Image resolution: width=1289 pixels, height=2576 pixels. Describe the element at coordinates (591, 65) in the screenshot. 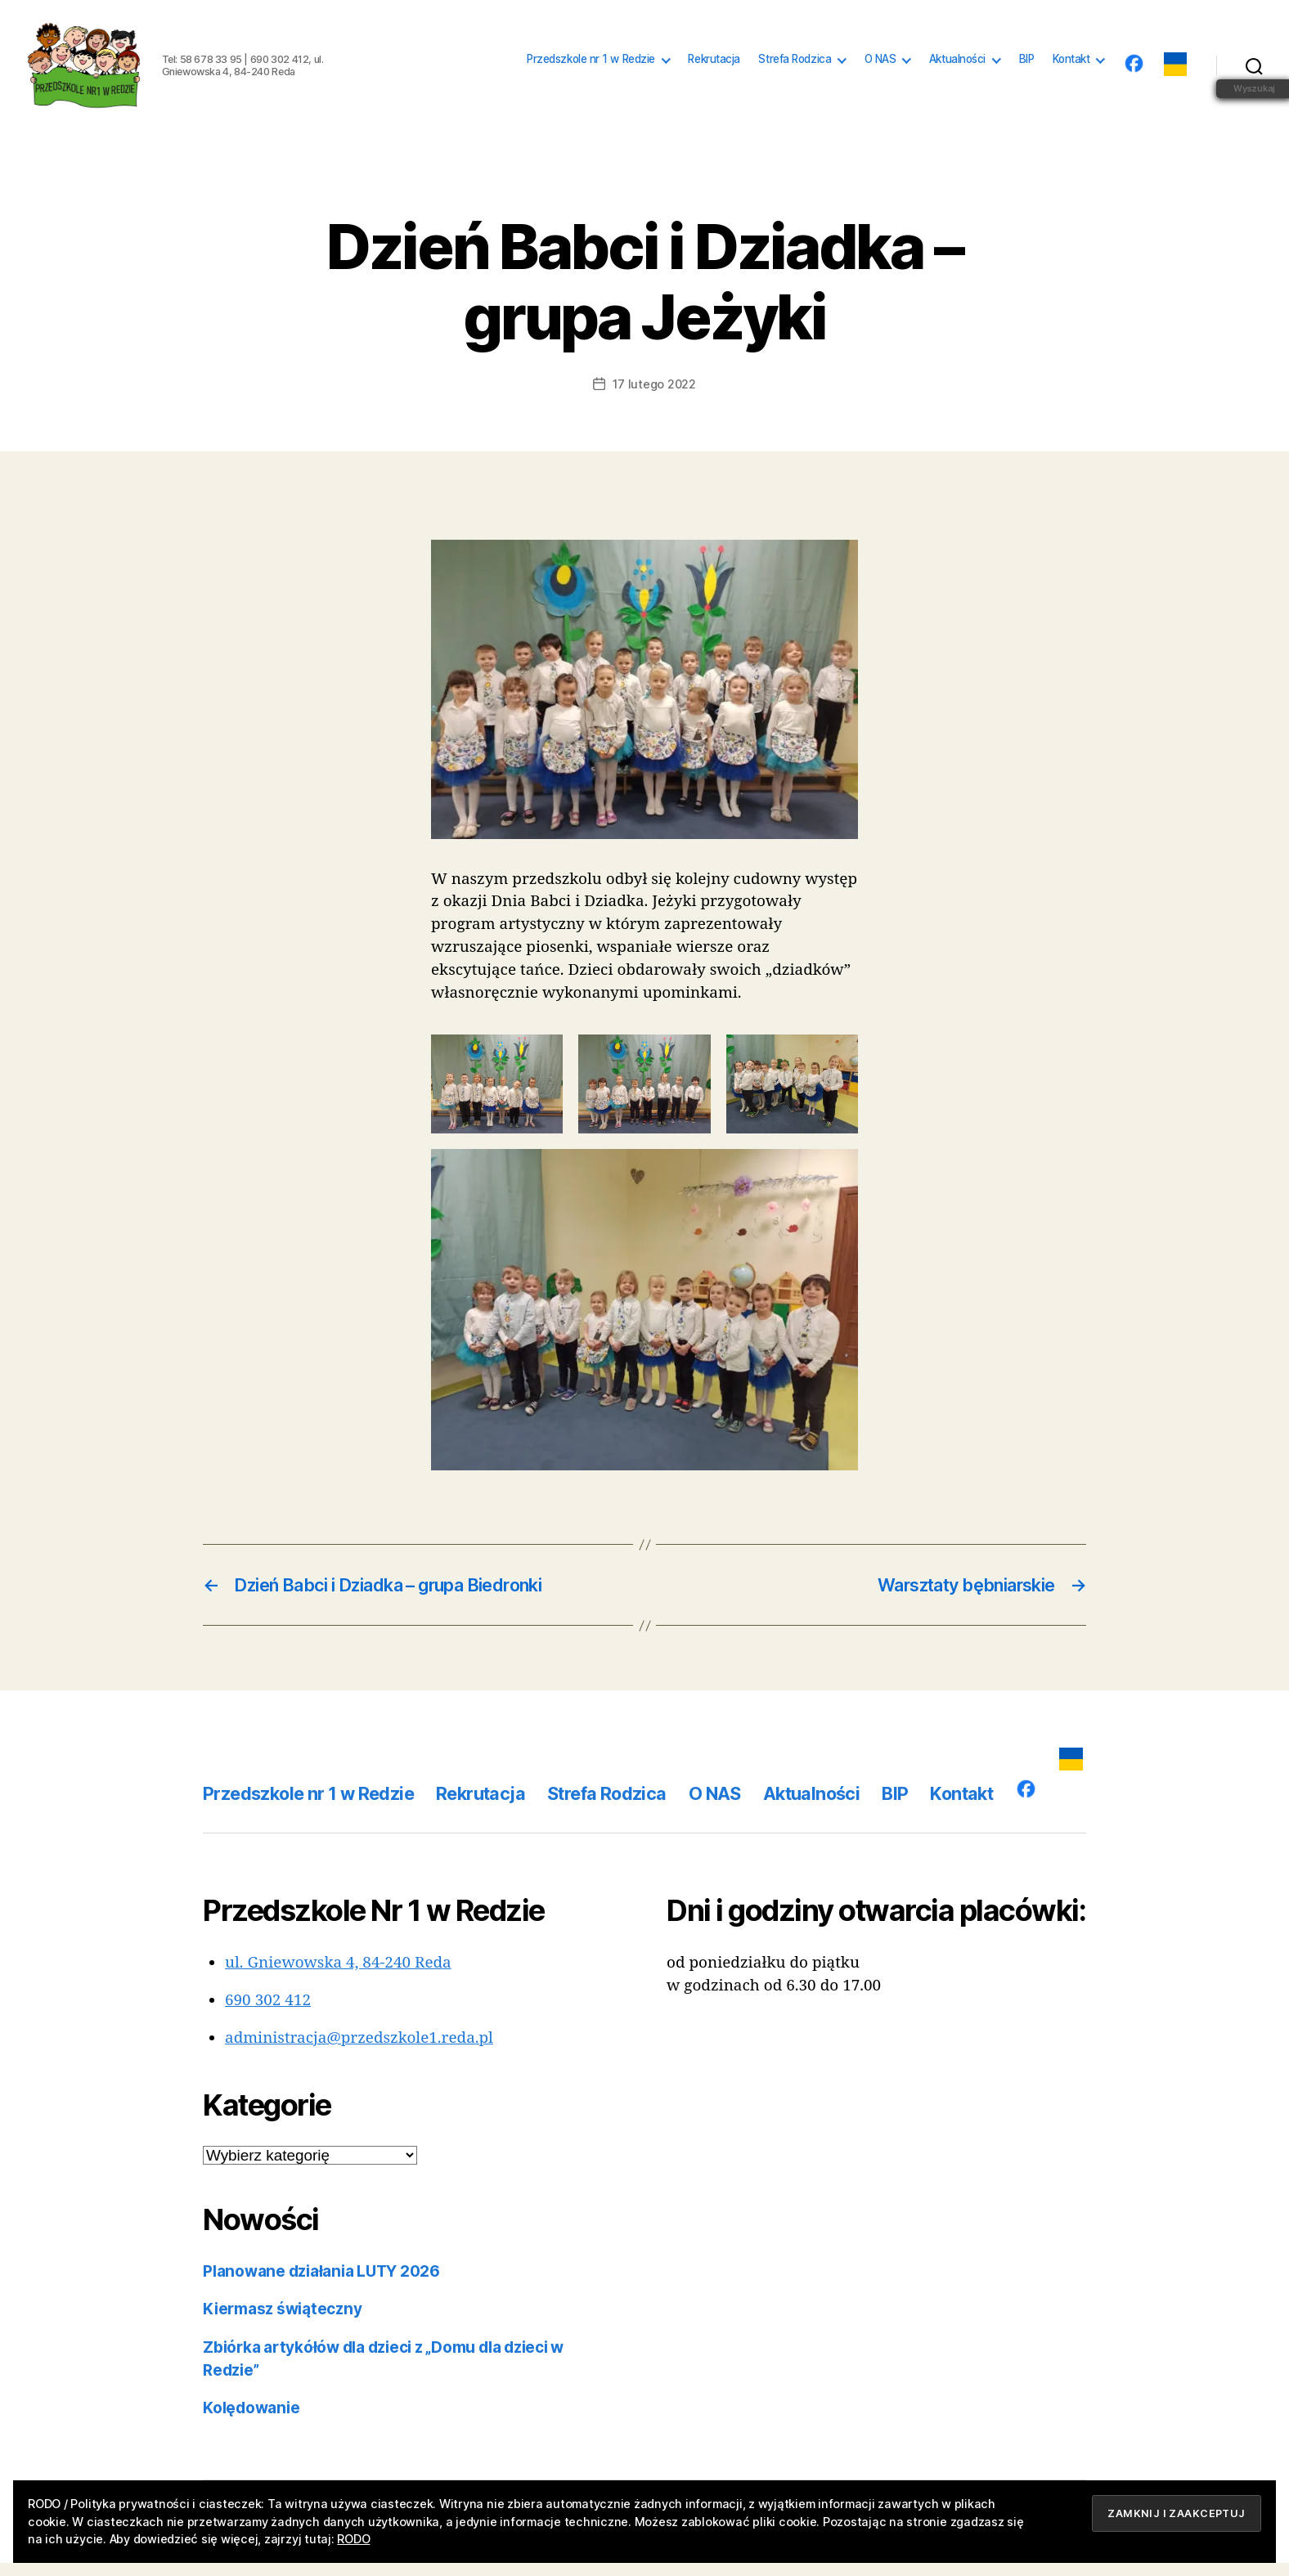

I see `Przedszkole nr 1 w Redzie` at that location.